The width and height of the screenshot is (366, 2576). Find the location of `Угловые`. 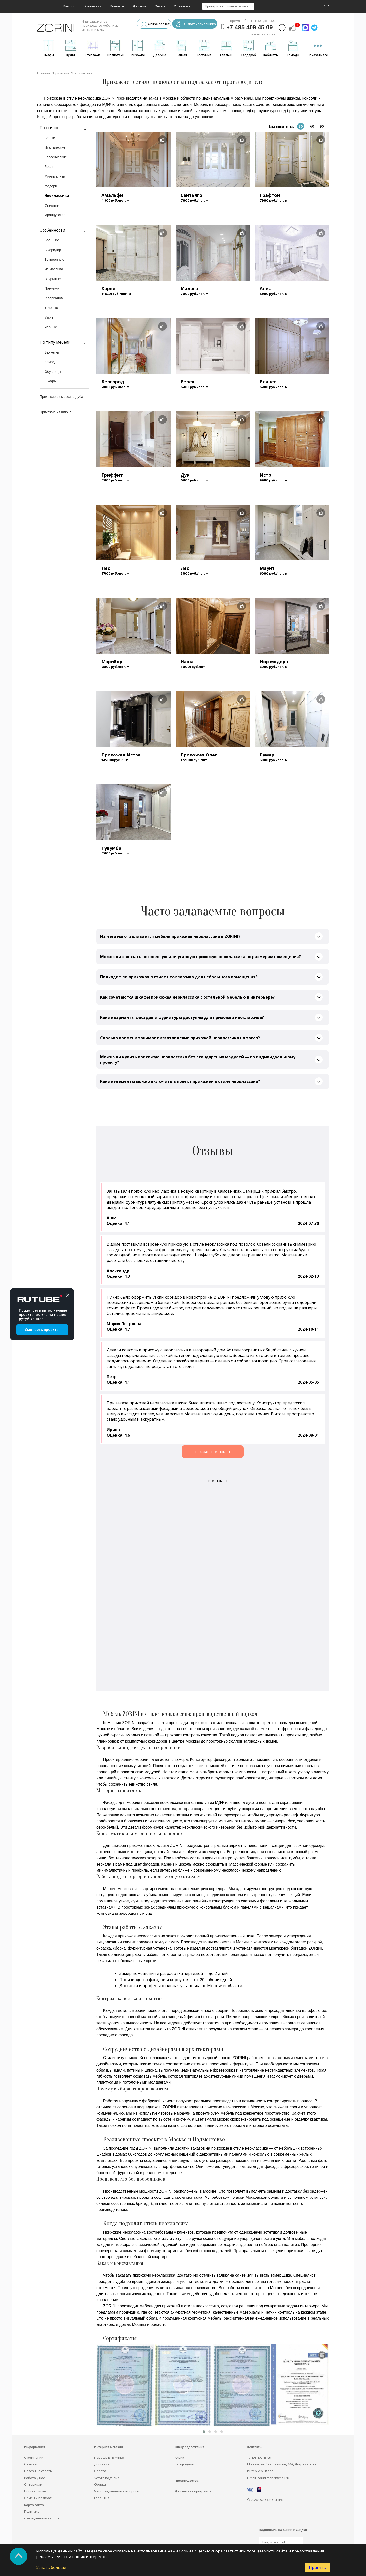

Угловые is located at coordinates (51, 308).